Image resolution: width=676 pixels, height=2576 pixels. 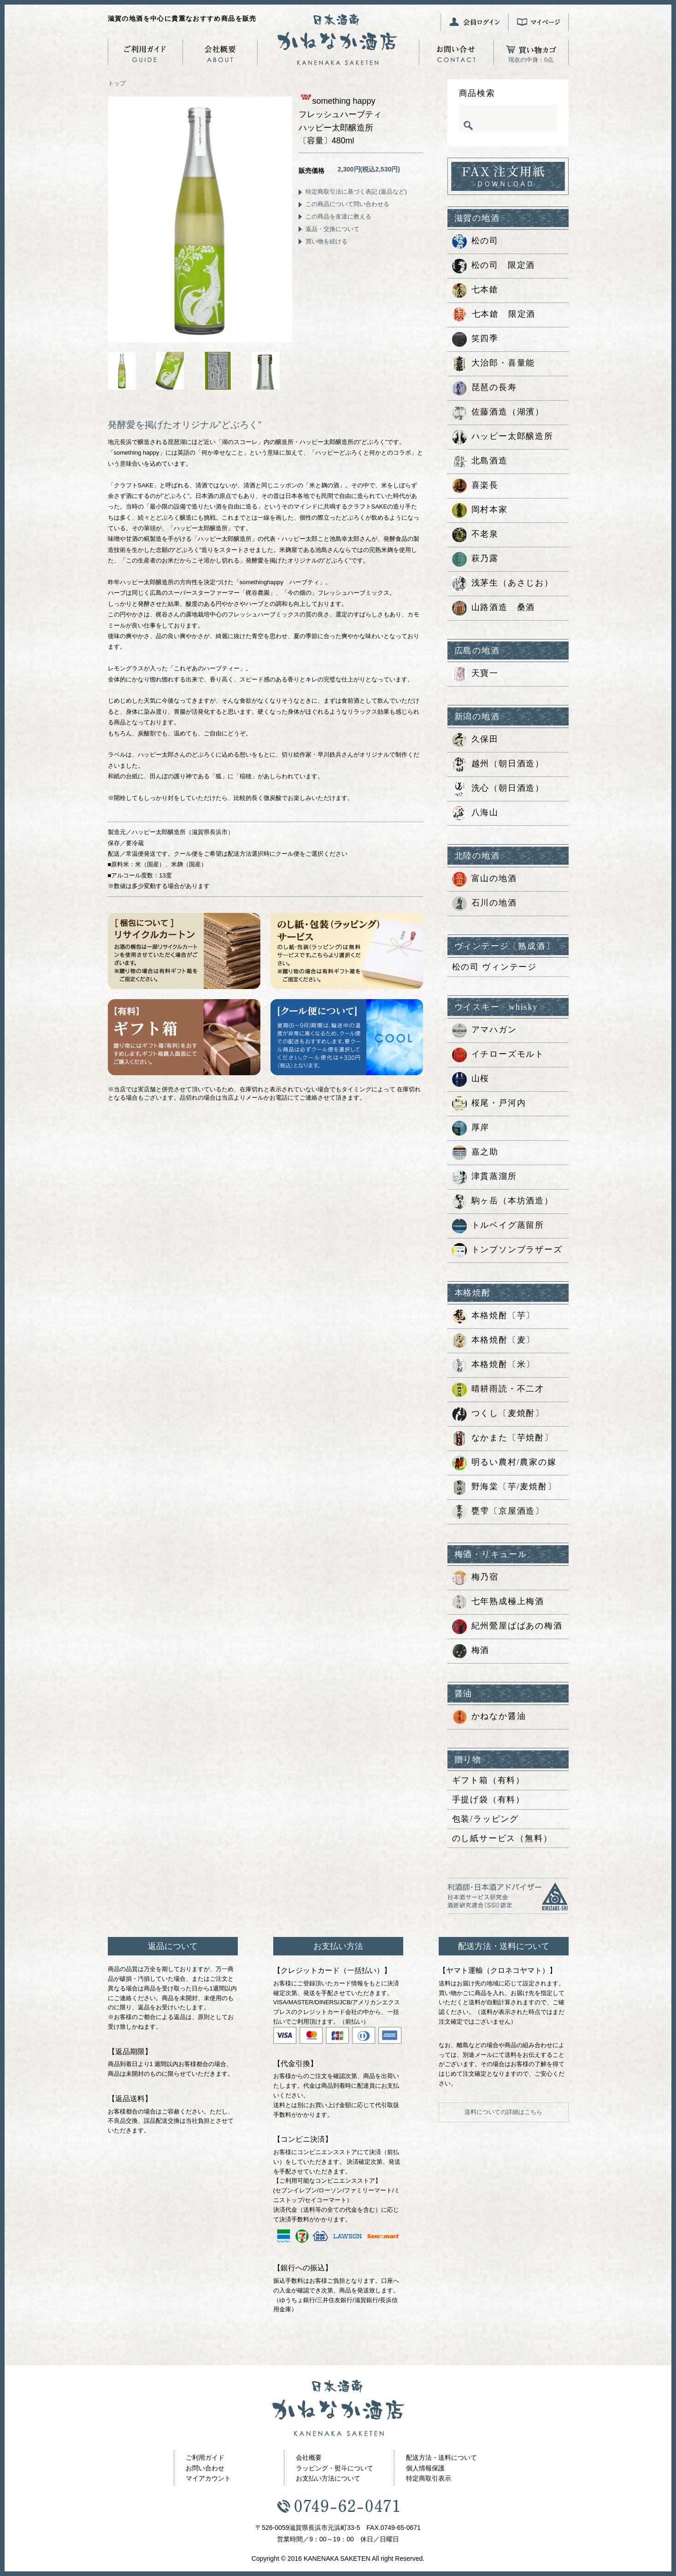 What do you see at coordinates (441, 2457) in the screenshot?
I see `配送方法・送料について` at bounding box center [441, 2457].